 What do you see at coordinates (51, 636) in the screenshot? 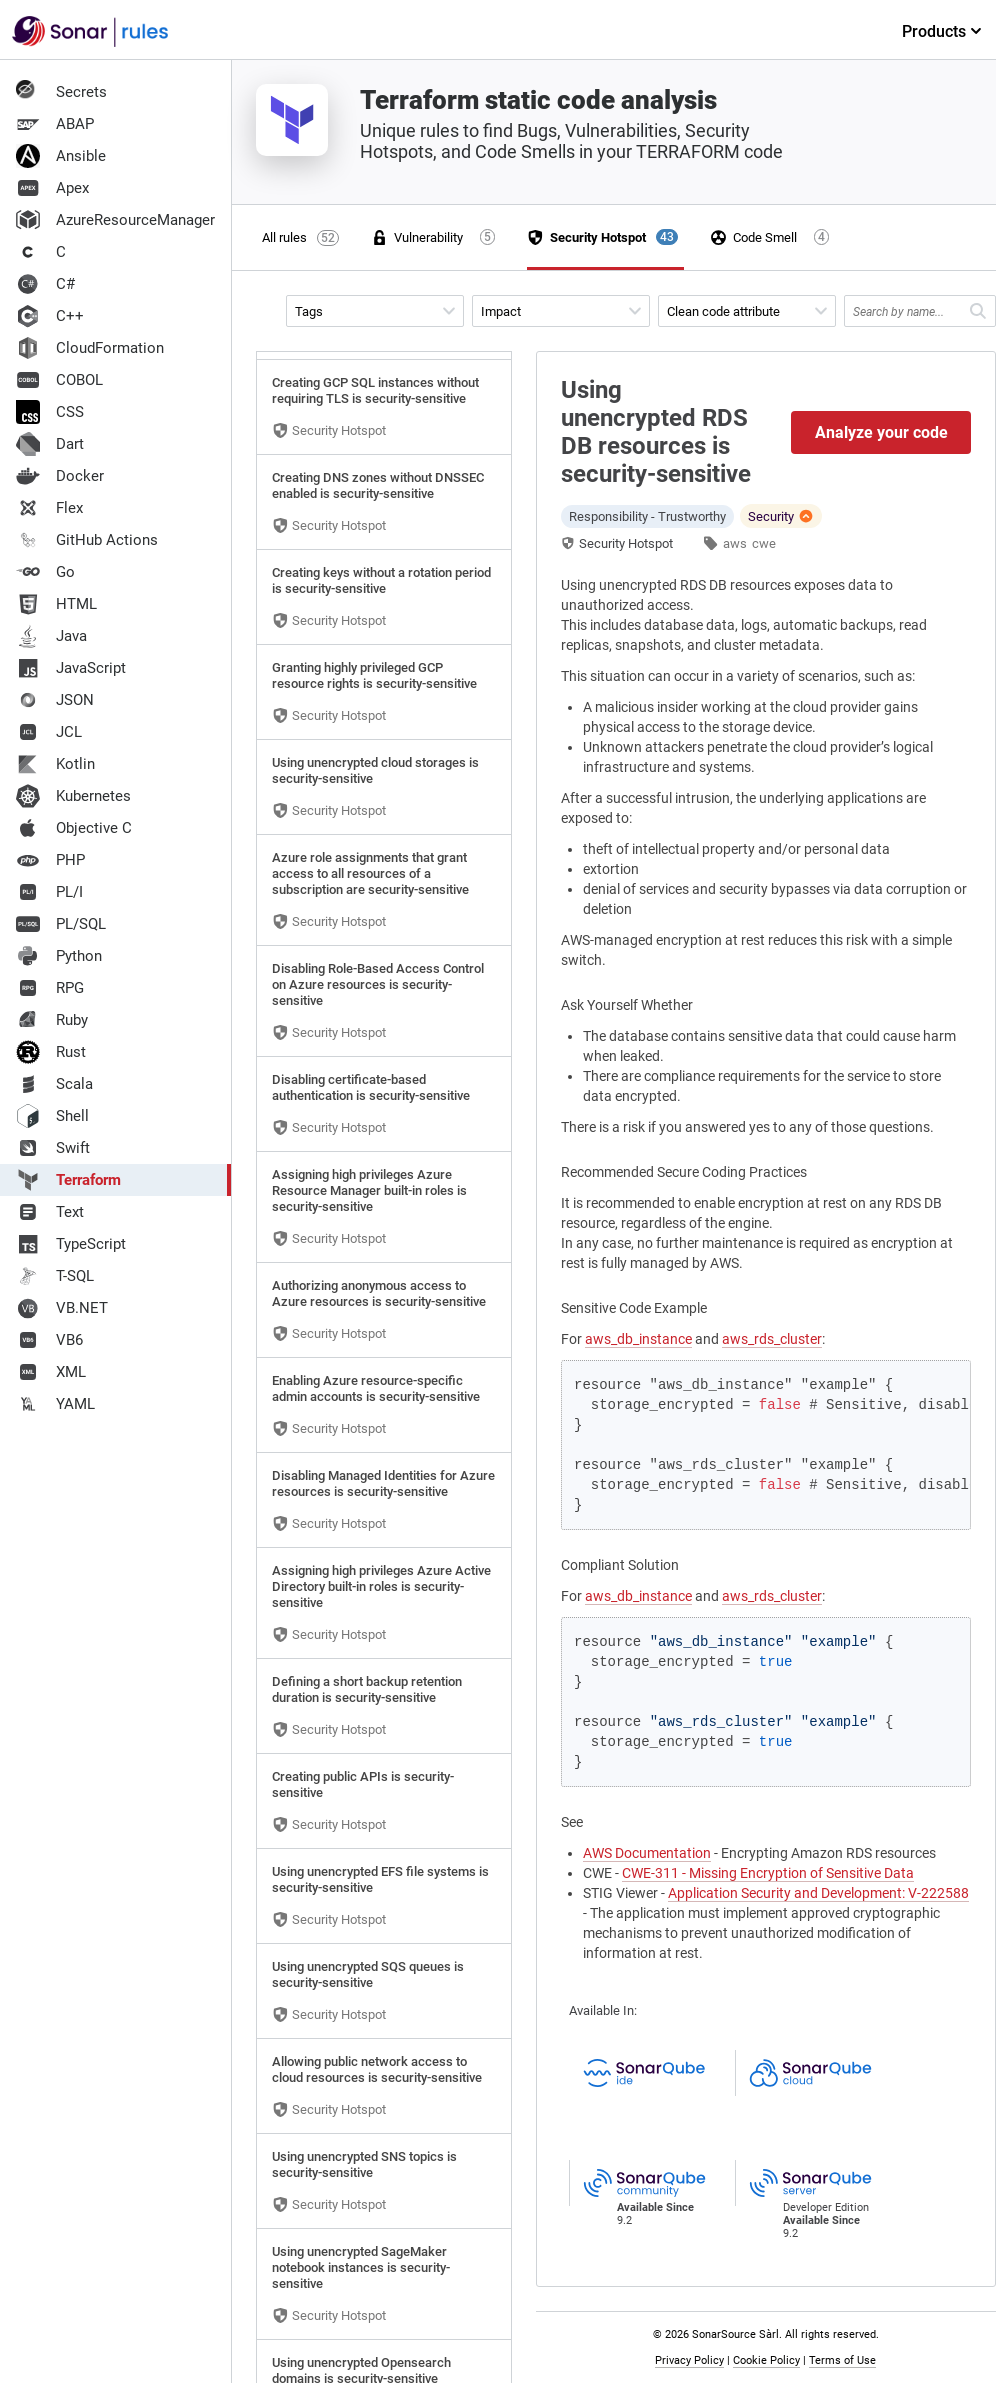
I see `Java` at bounding box center [51, 636].